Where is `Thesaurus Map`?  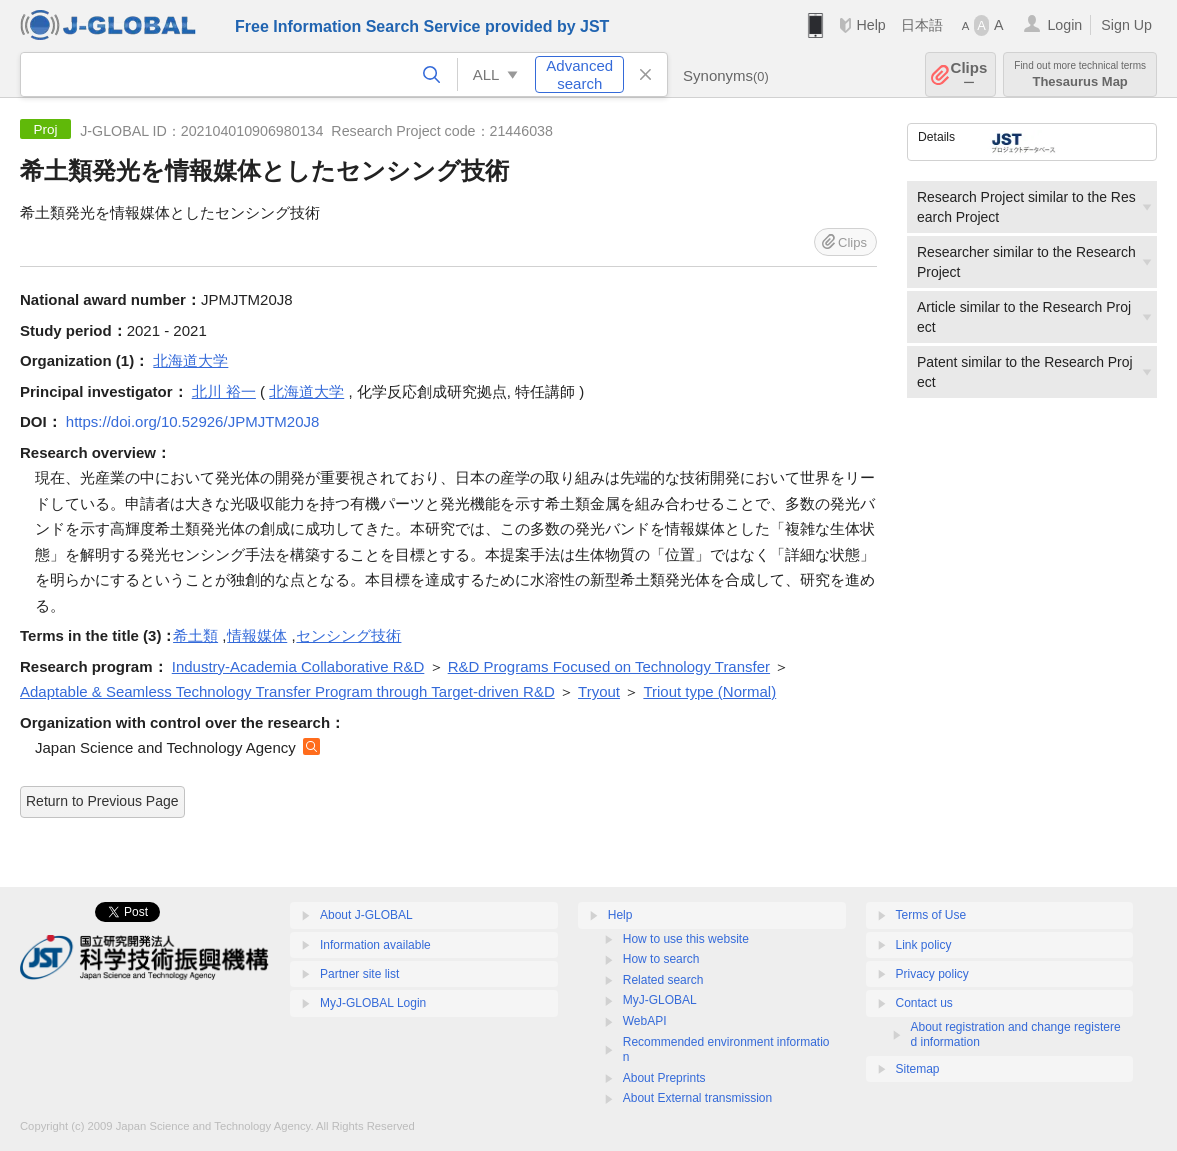
Thesaurus Map is located at coordinates (1080, 74).